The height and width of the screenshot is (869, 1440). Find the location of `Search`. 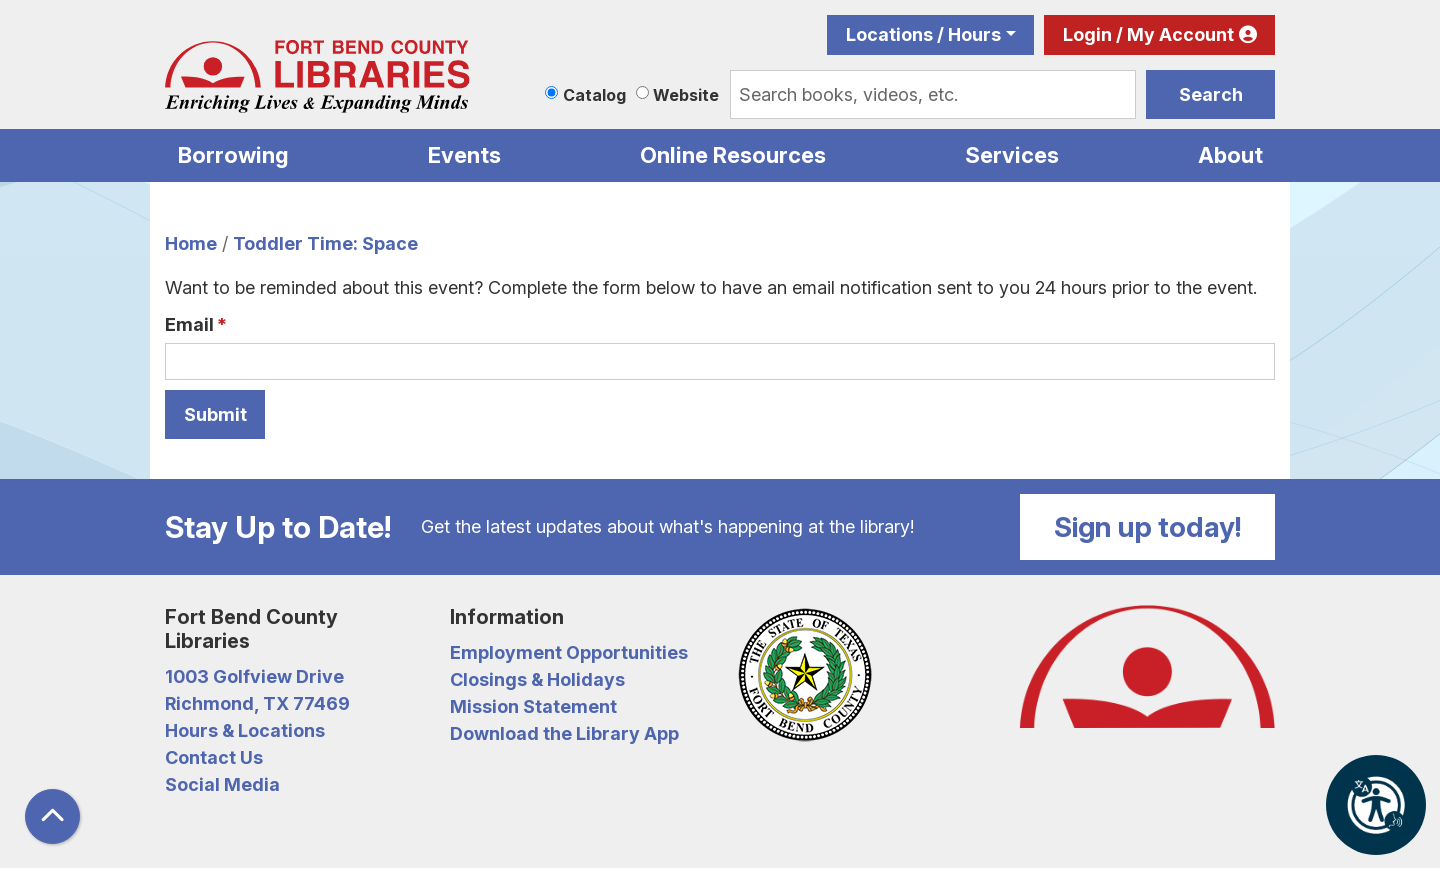

Search is located at coordinates (1211, 94).